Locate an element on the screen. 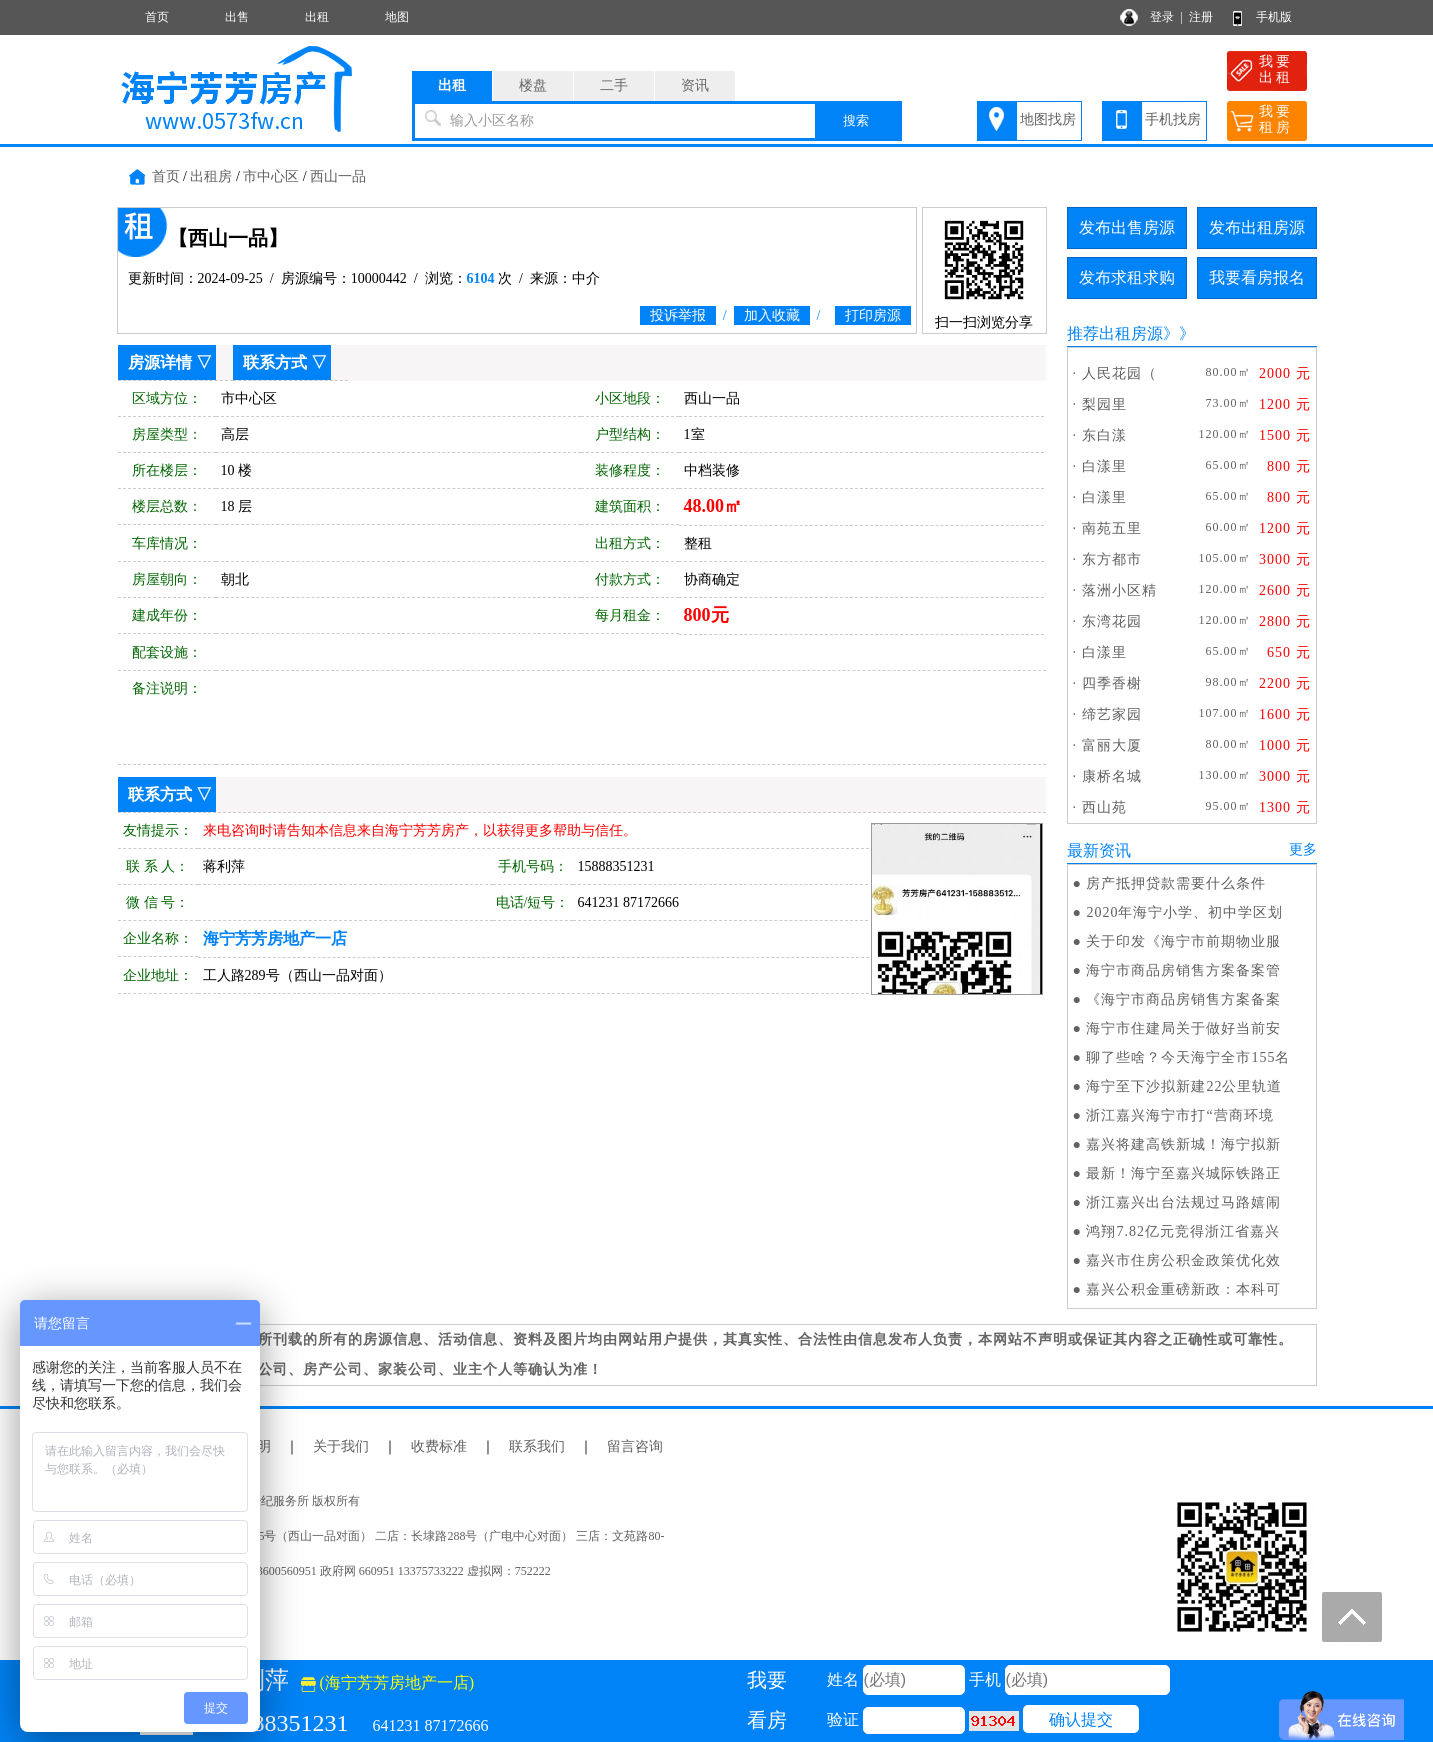 This screenshot has width=1433, height=1742. 注册 is located at coordinates (1201, 17).